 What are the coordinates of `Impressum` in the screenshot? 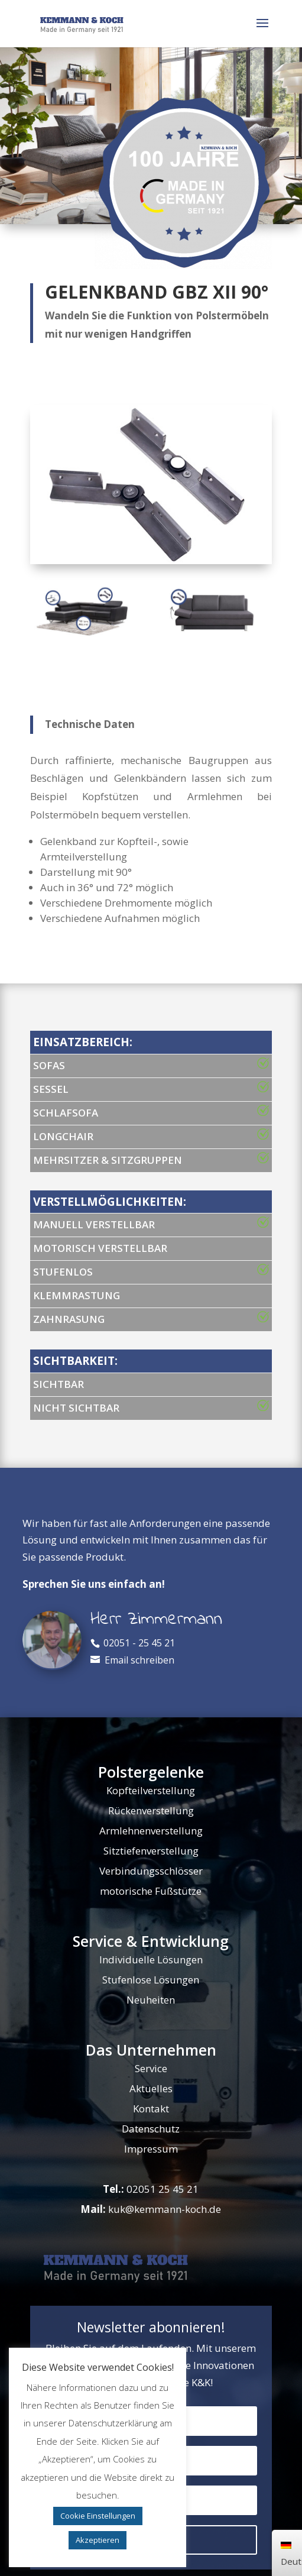 It's located at (151, 2149).